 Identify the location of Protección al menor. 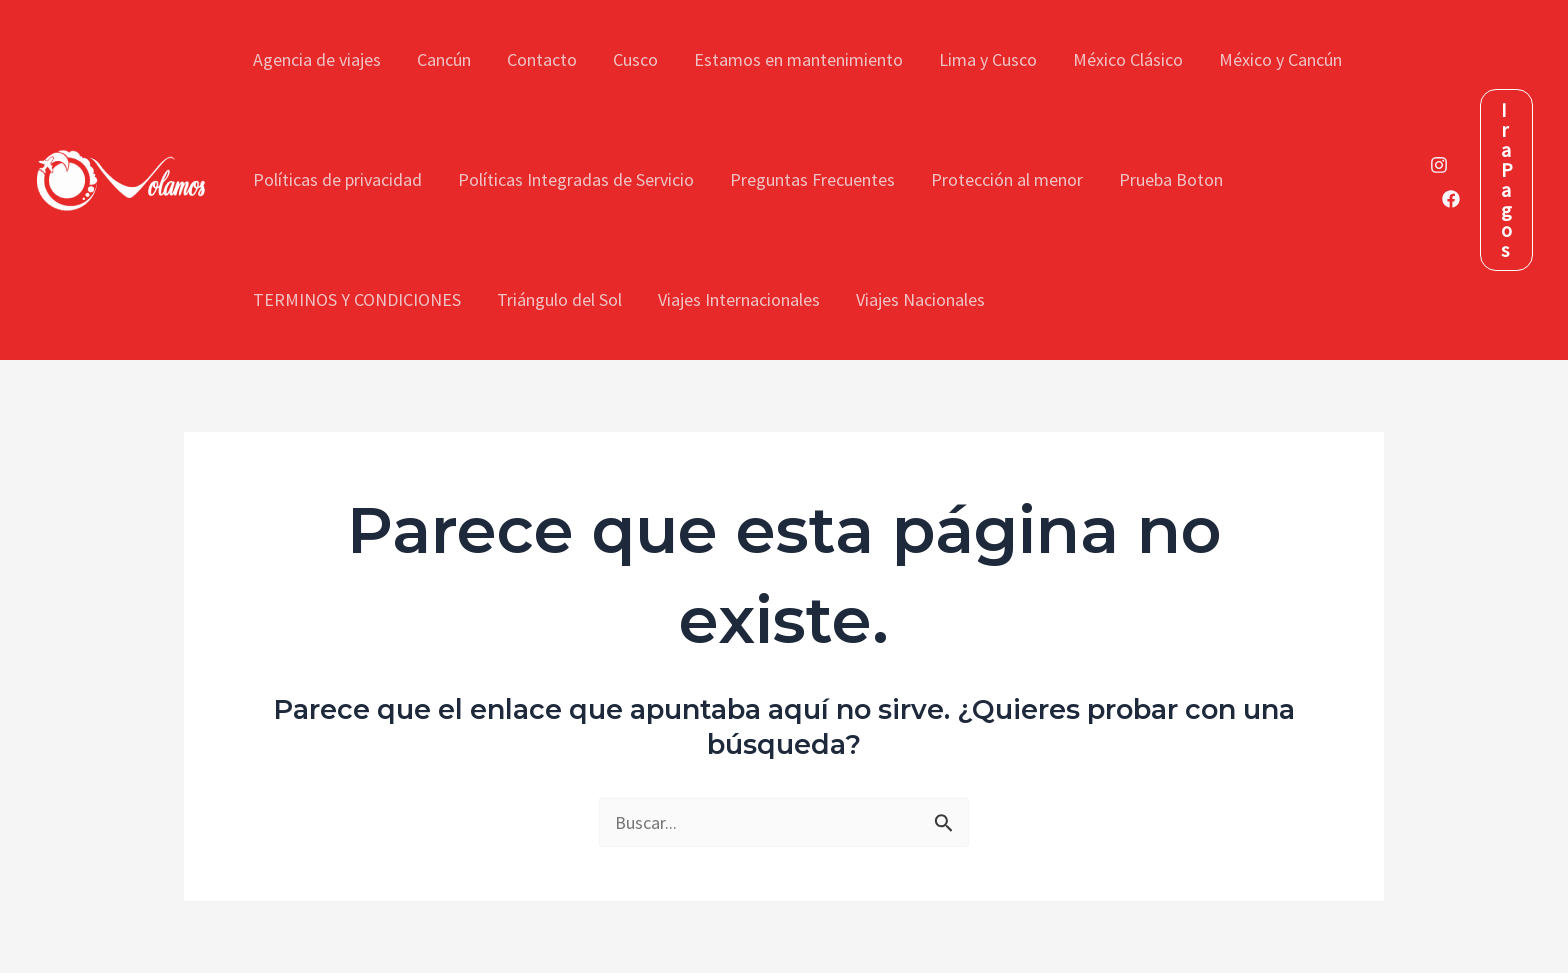
(1007, 179).